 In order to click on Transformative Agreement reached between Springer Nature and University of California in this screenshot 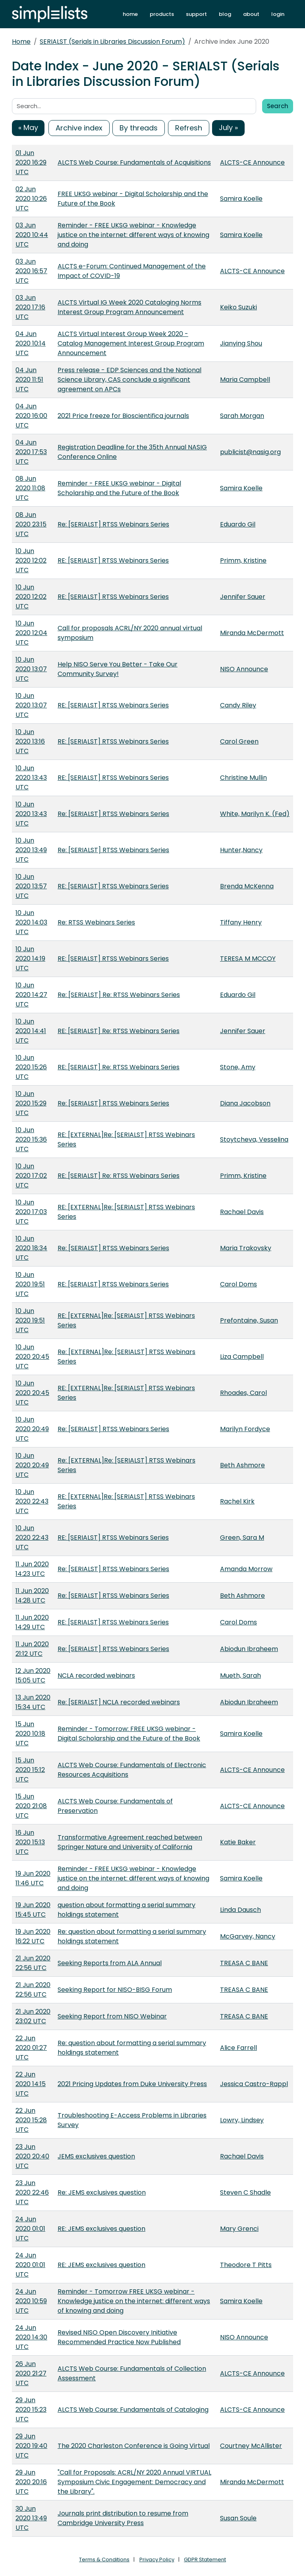, I will do `click(130, 1842)`.